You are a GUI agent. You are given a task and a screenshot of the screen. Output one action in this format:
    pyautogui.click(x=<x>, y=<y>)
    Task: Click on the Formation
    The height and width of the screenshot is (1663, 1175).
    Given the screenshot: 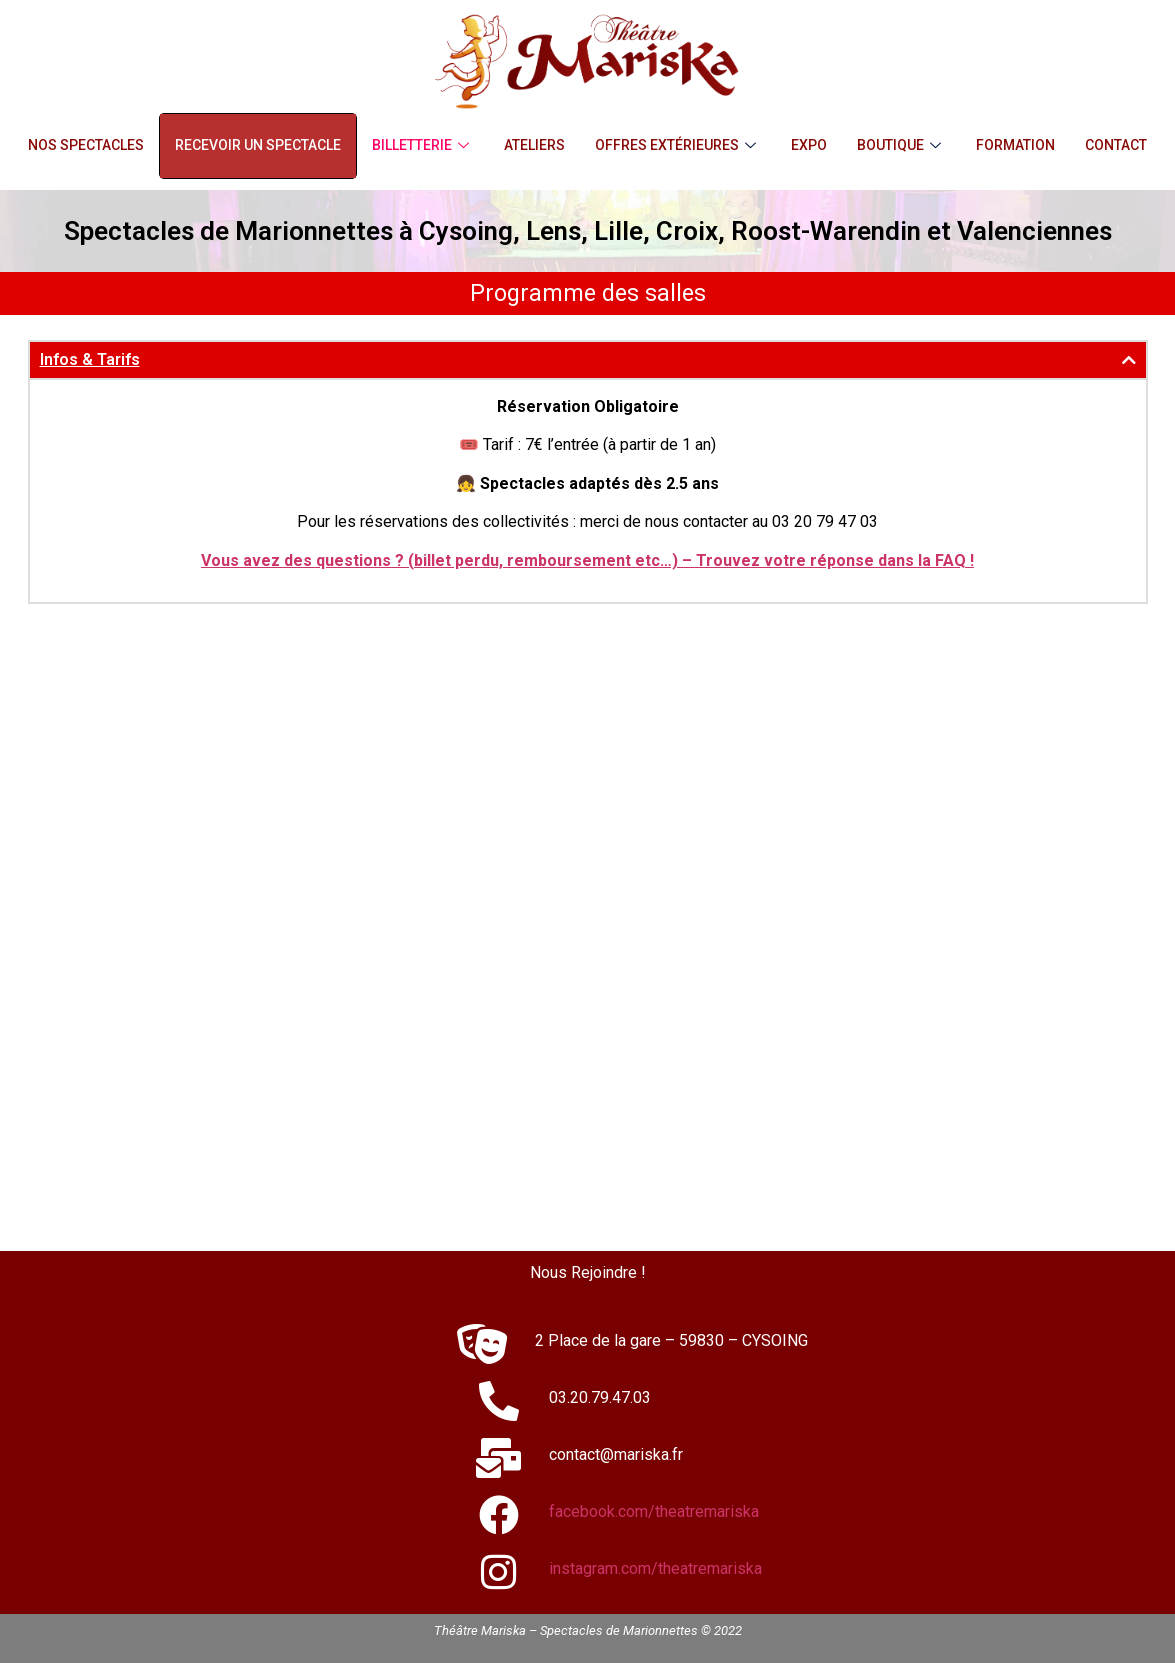 What is the action you would take?
    pyautogui.click(x=1015, y=145)
    